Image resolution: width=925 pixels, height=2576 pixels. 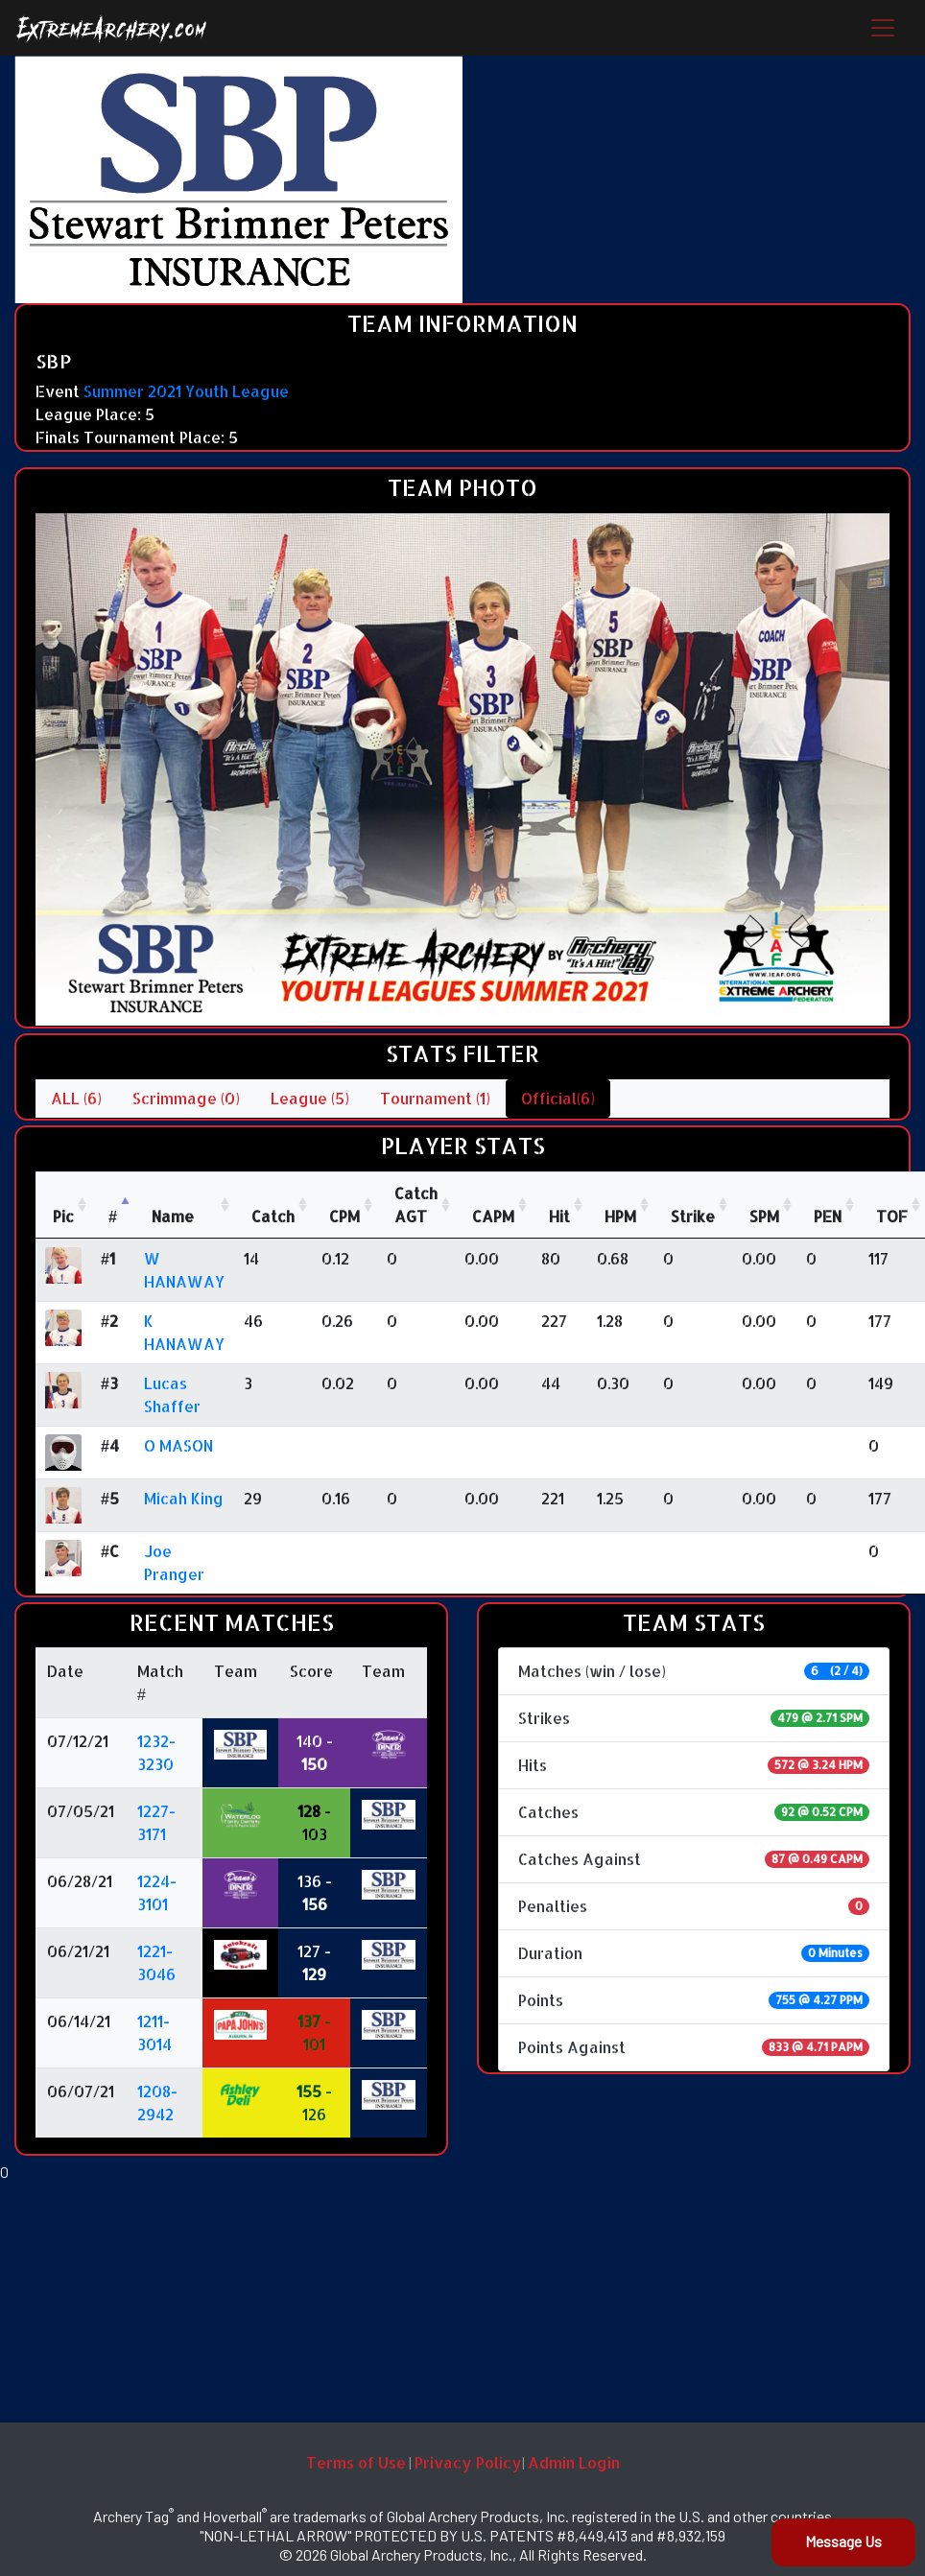 I want to click on SPM [SPM: activate to sort column ascending], so click(x=764, y=1216).